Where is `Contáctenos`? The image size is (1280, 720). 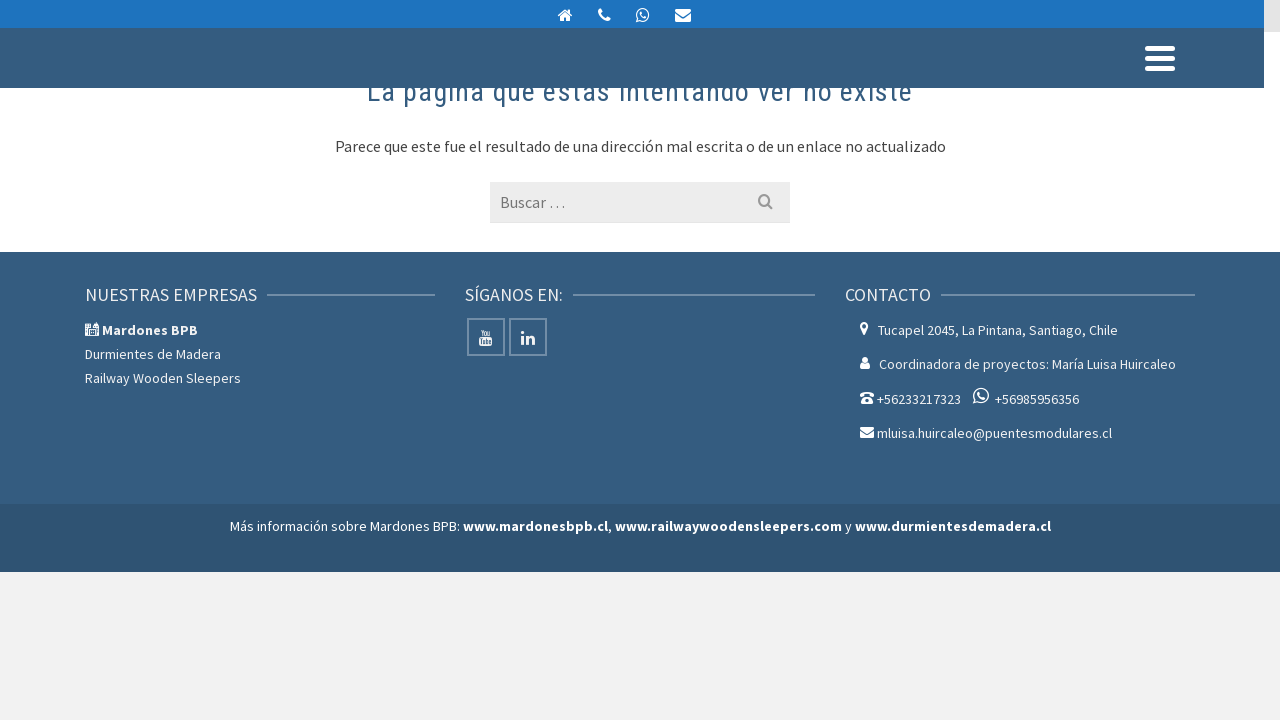 Contáctenos is located at coordinates (1086, 85).